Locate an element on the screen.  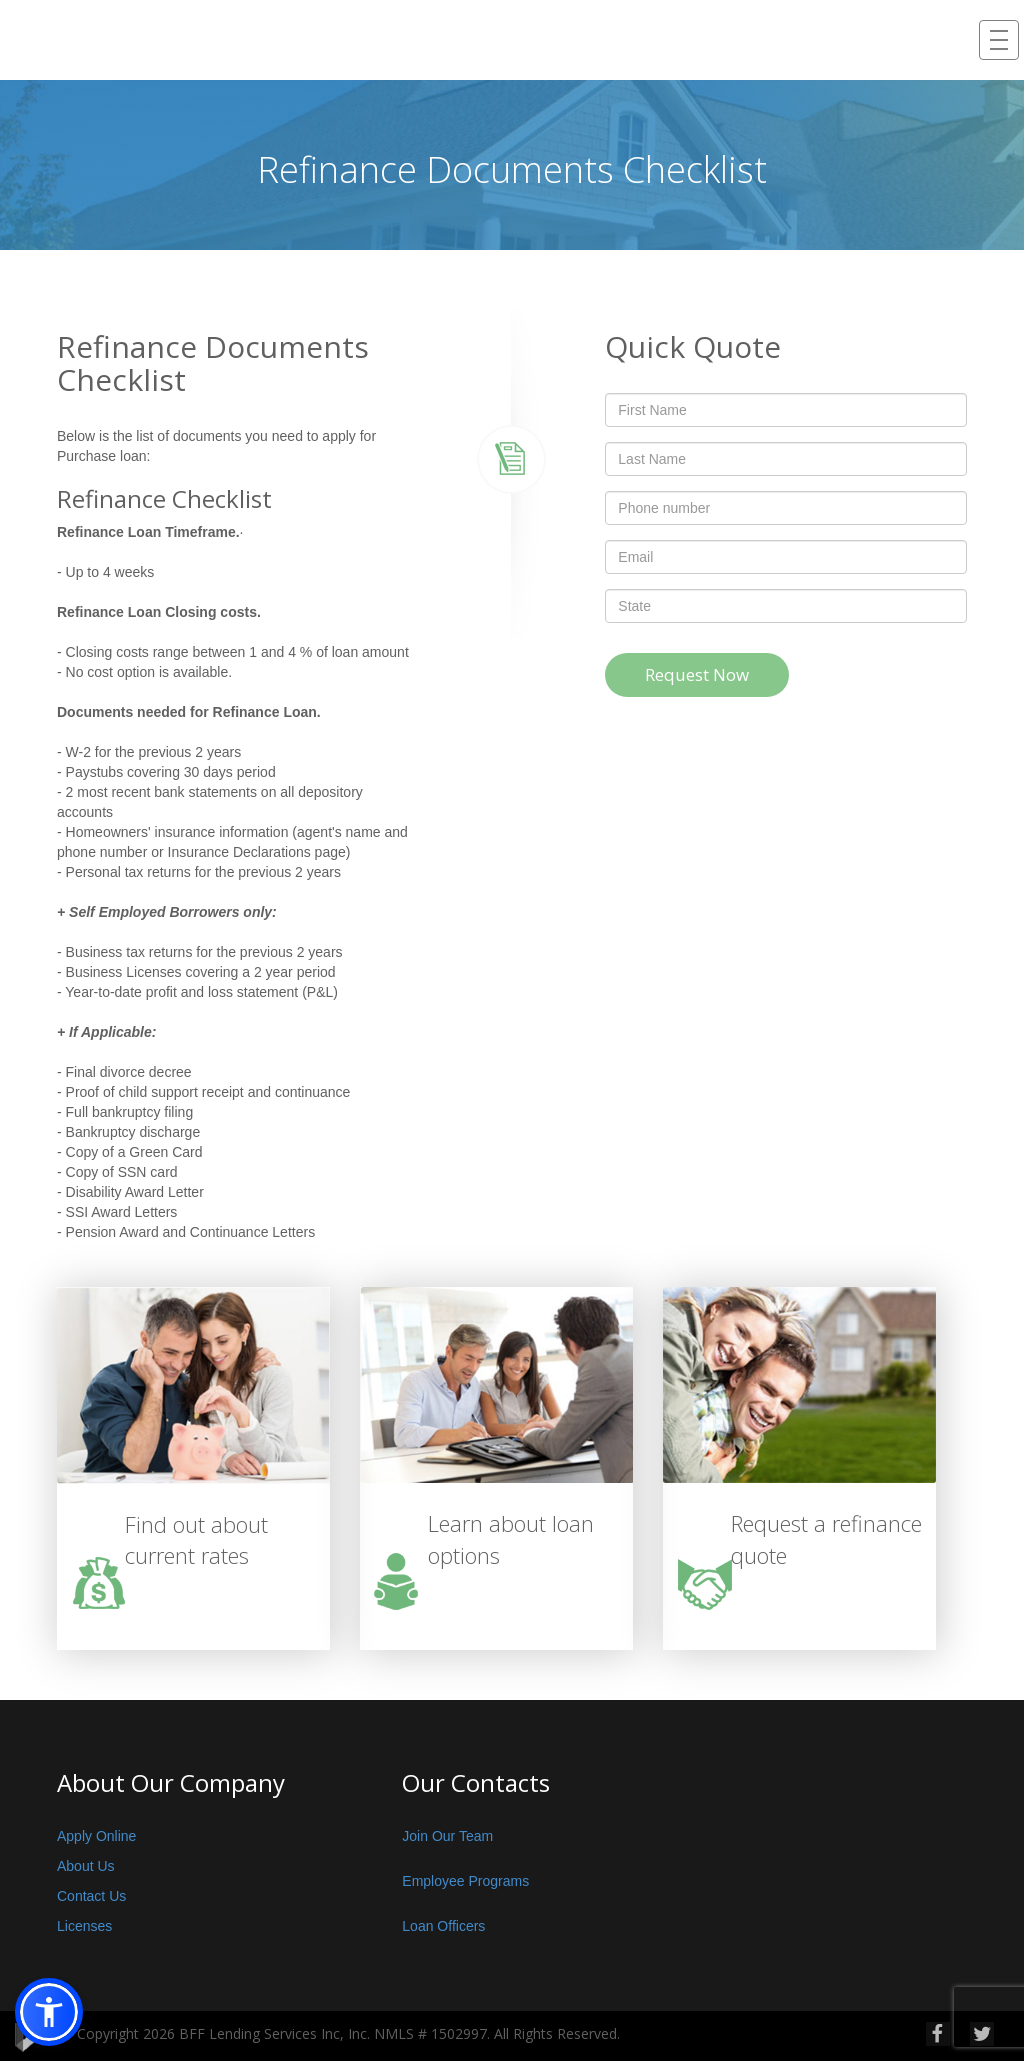
Join Our Team is located at coordinates (447, 1836).